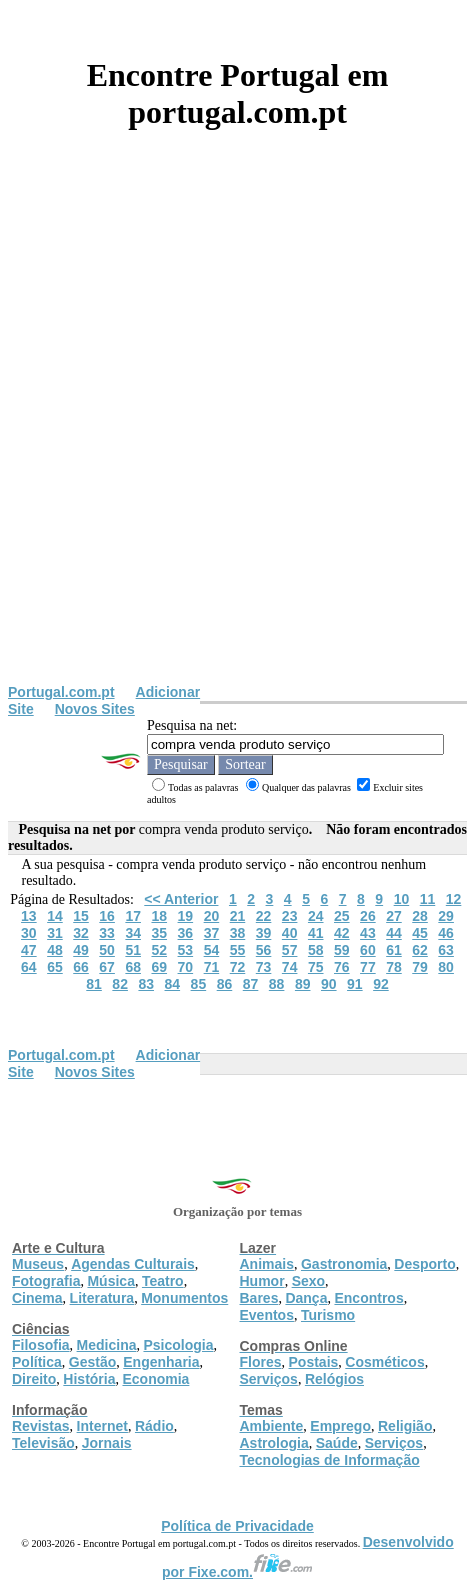 Image resolution: width=475 pixels, height=1582 pixels. I want to click on Agendas Culturais, so click(133, 1264).